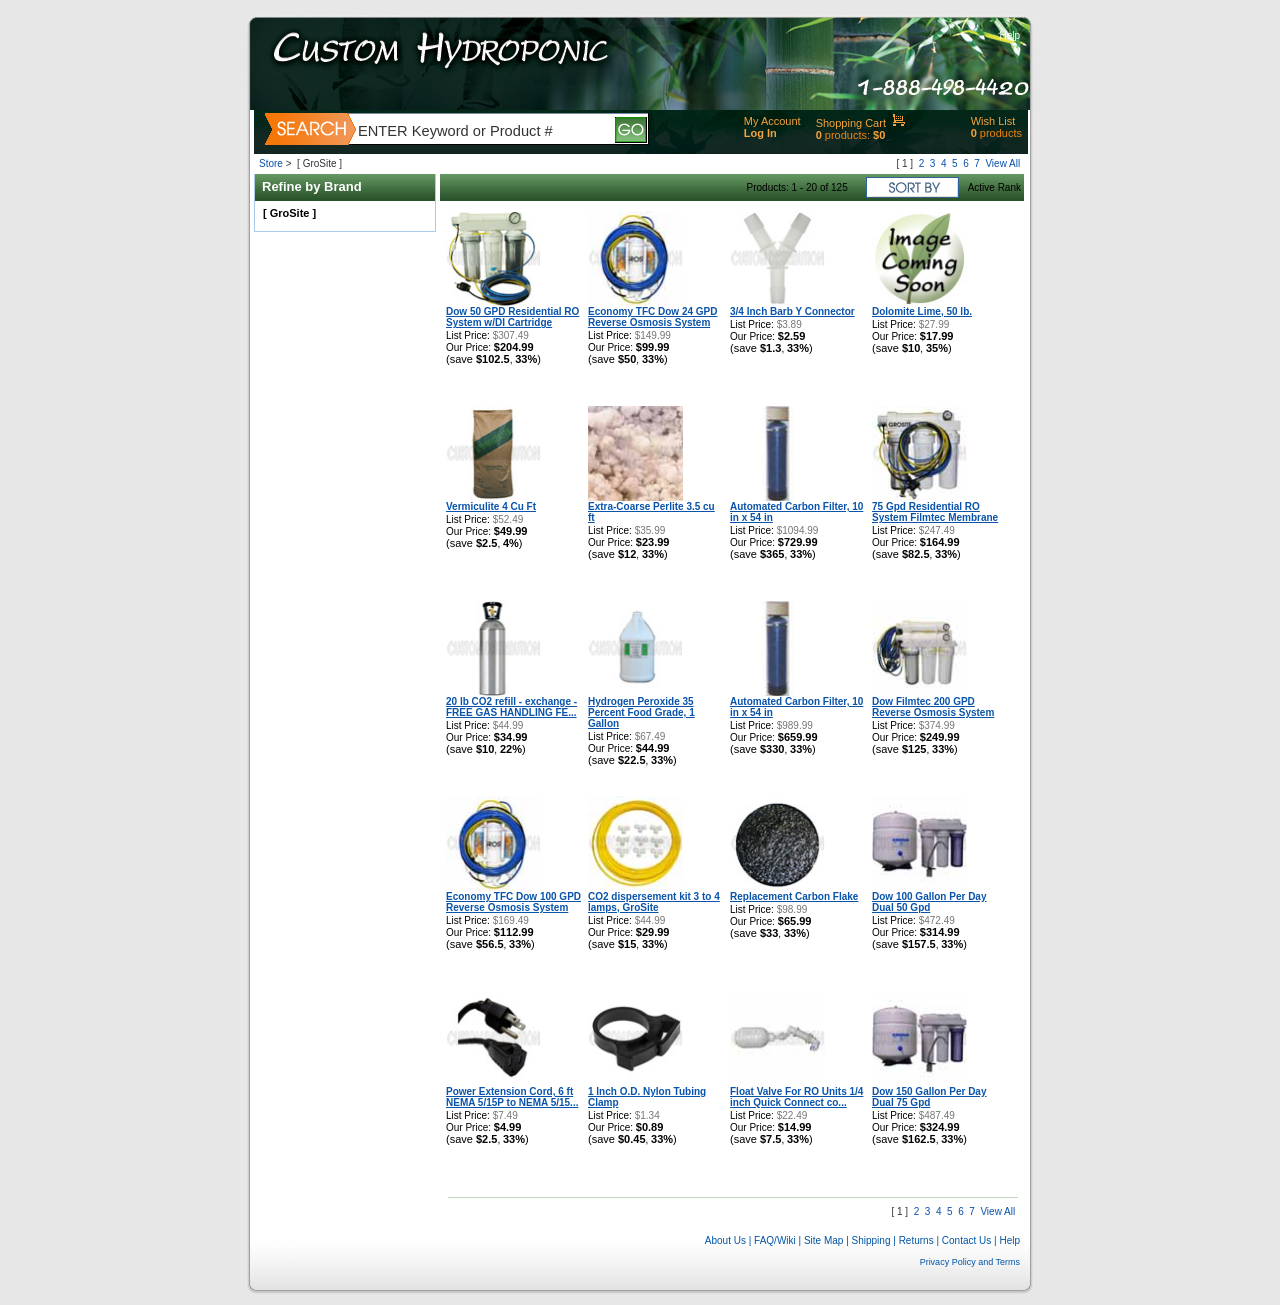 The height and width of the screenshot is (1305, 1280). Describe the element at coordinates (935, 512) in the screenshot. I see `75 Gpd Residential RO System Filmtec Membrane` at that location.